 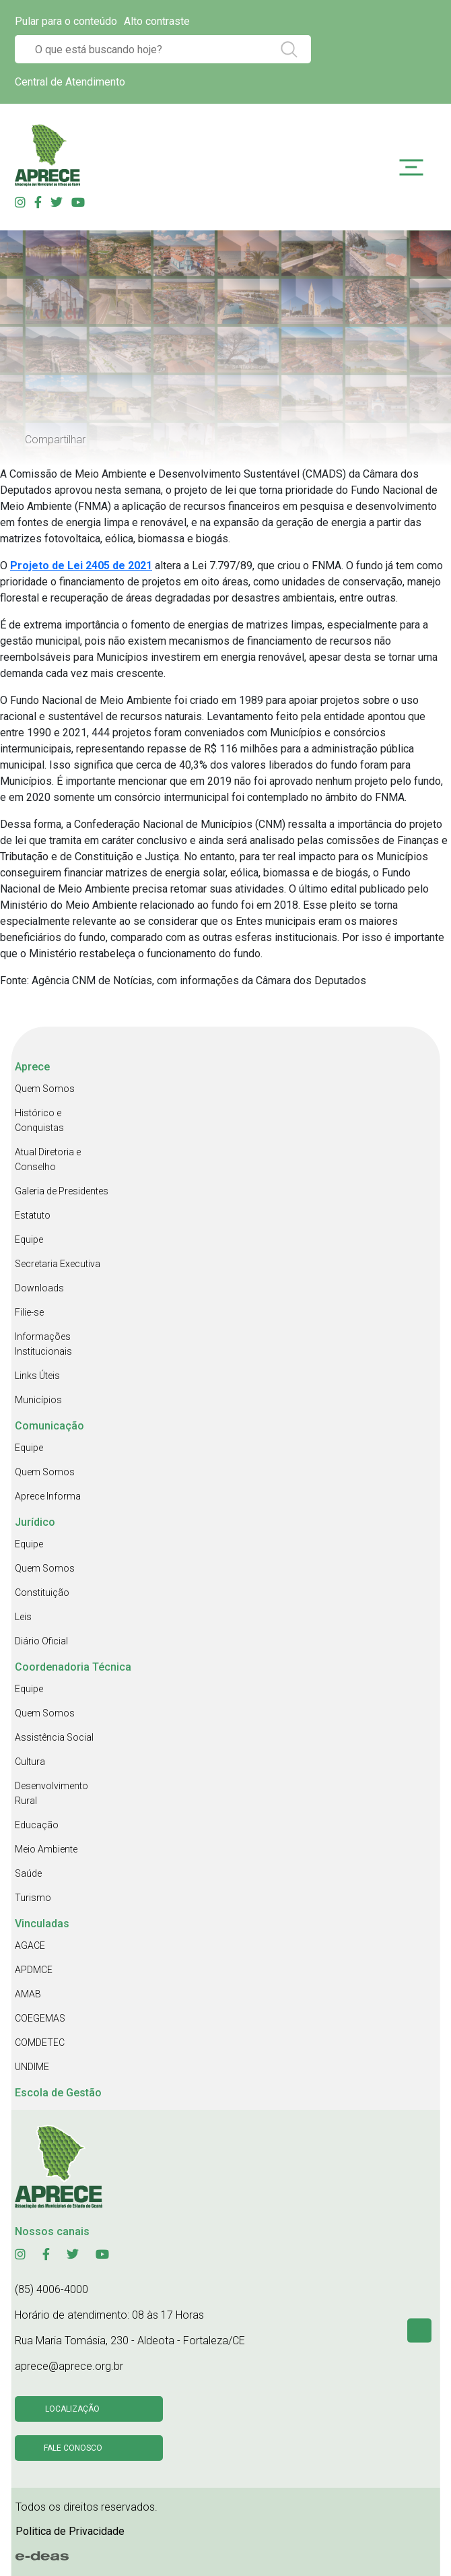 I want to click on Localização, so click(x=72, y=2409).